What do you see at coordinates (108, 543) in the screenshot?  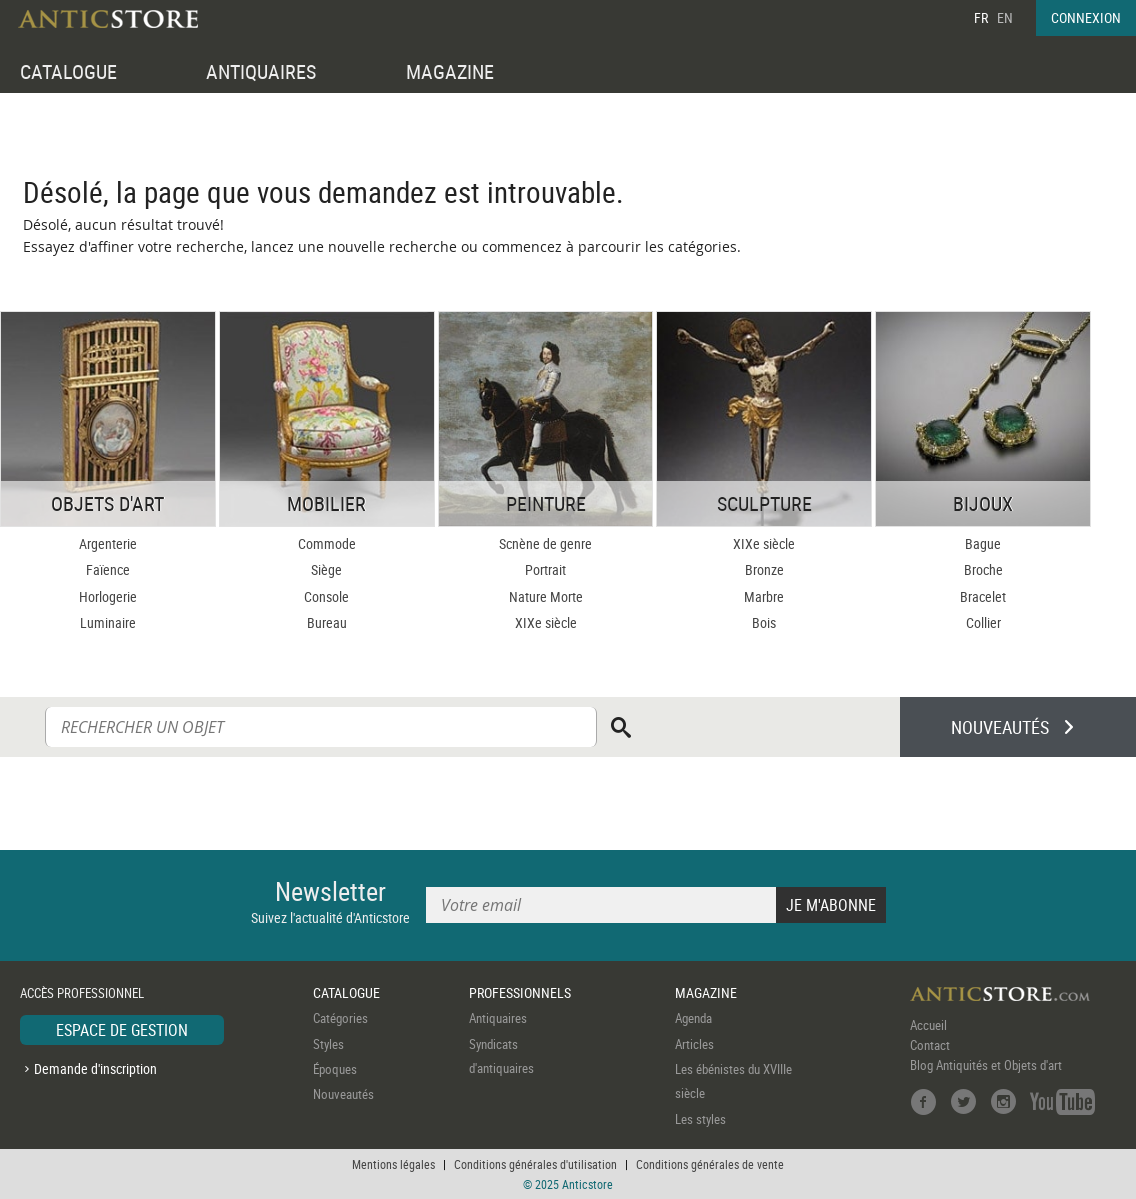 I see `Argenterie` at bounding box center [108, 543].